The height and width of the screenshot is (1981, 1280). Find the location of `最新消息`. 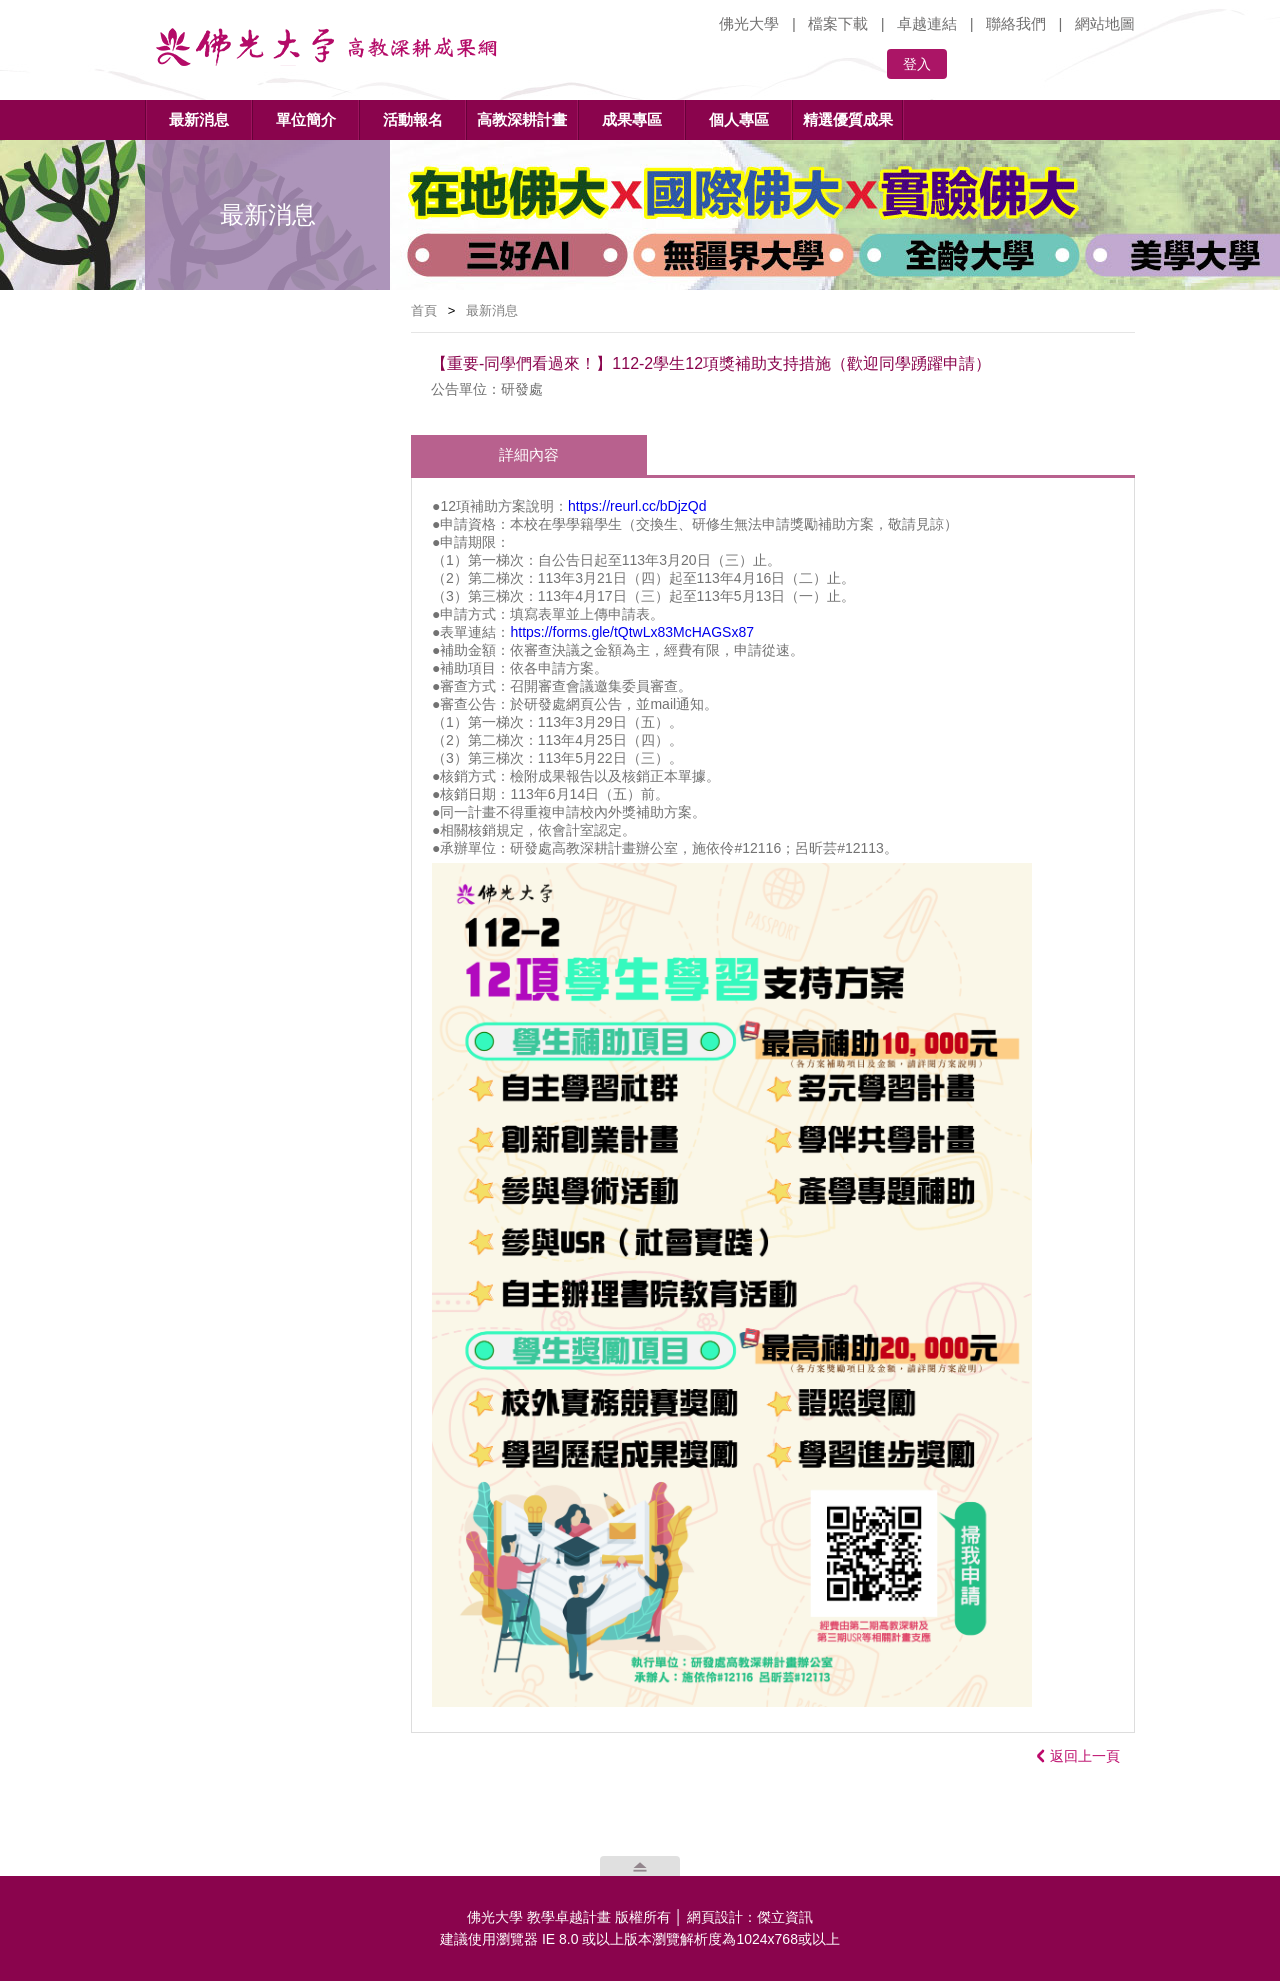

最新消息 is located at coordinates (199, 119).